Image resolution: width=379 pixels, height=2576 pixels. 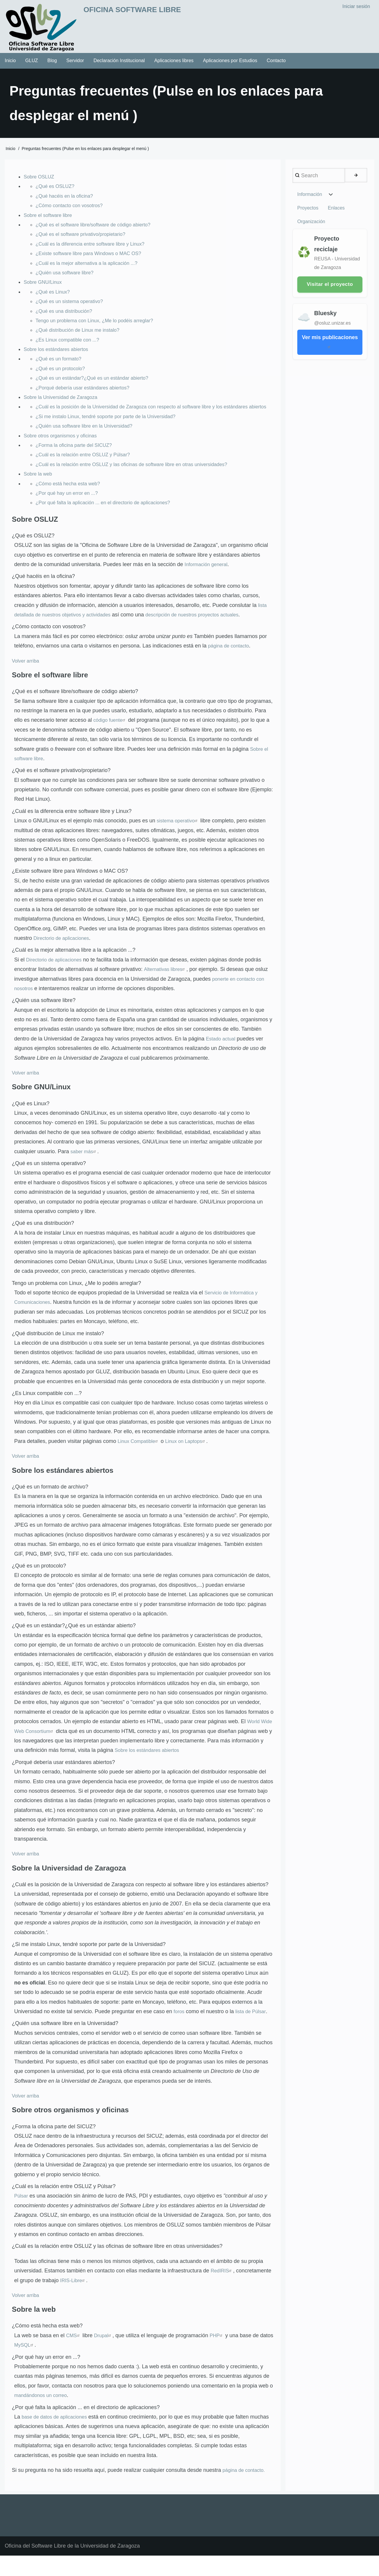 I want to click on ¿Existe software libre para Windows o MAC OS?, so click(x=94, y=259).